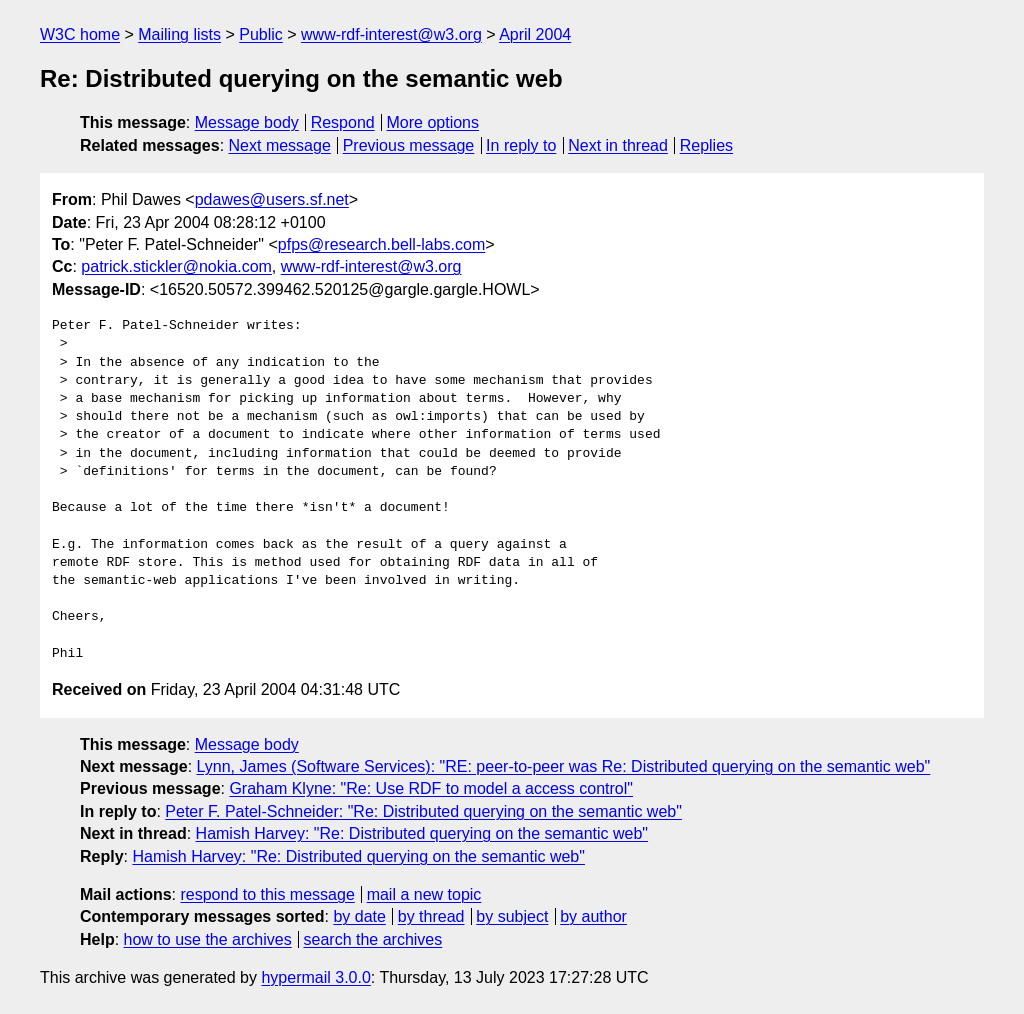 This screenshot has width=1024, height=1014. I want to click on In reply to, so click(521, 145).